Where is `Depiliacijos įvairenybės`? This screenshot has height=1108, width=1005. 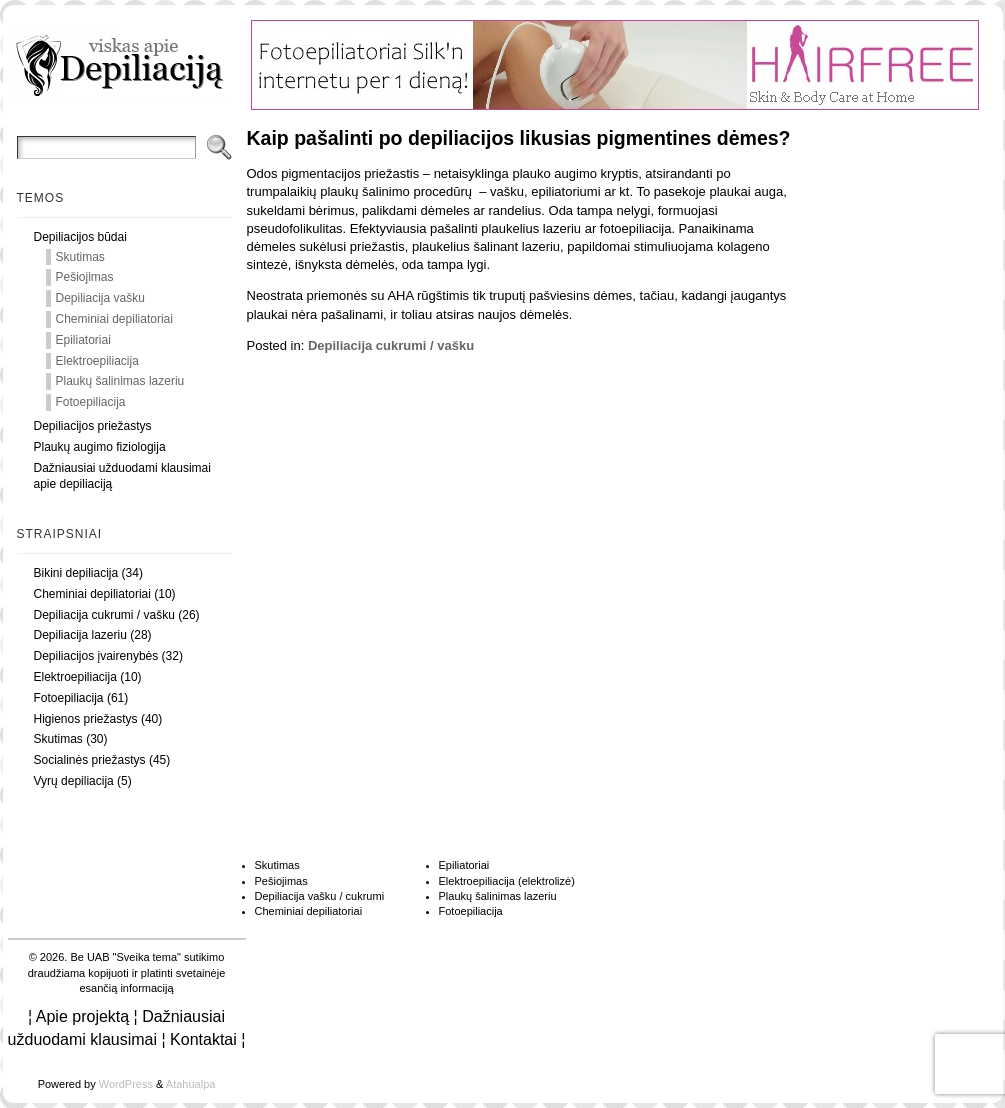
Depiliacijos įvairenybės is located at coordinates (96, 656).